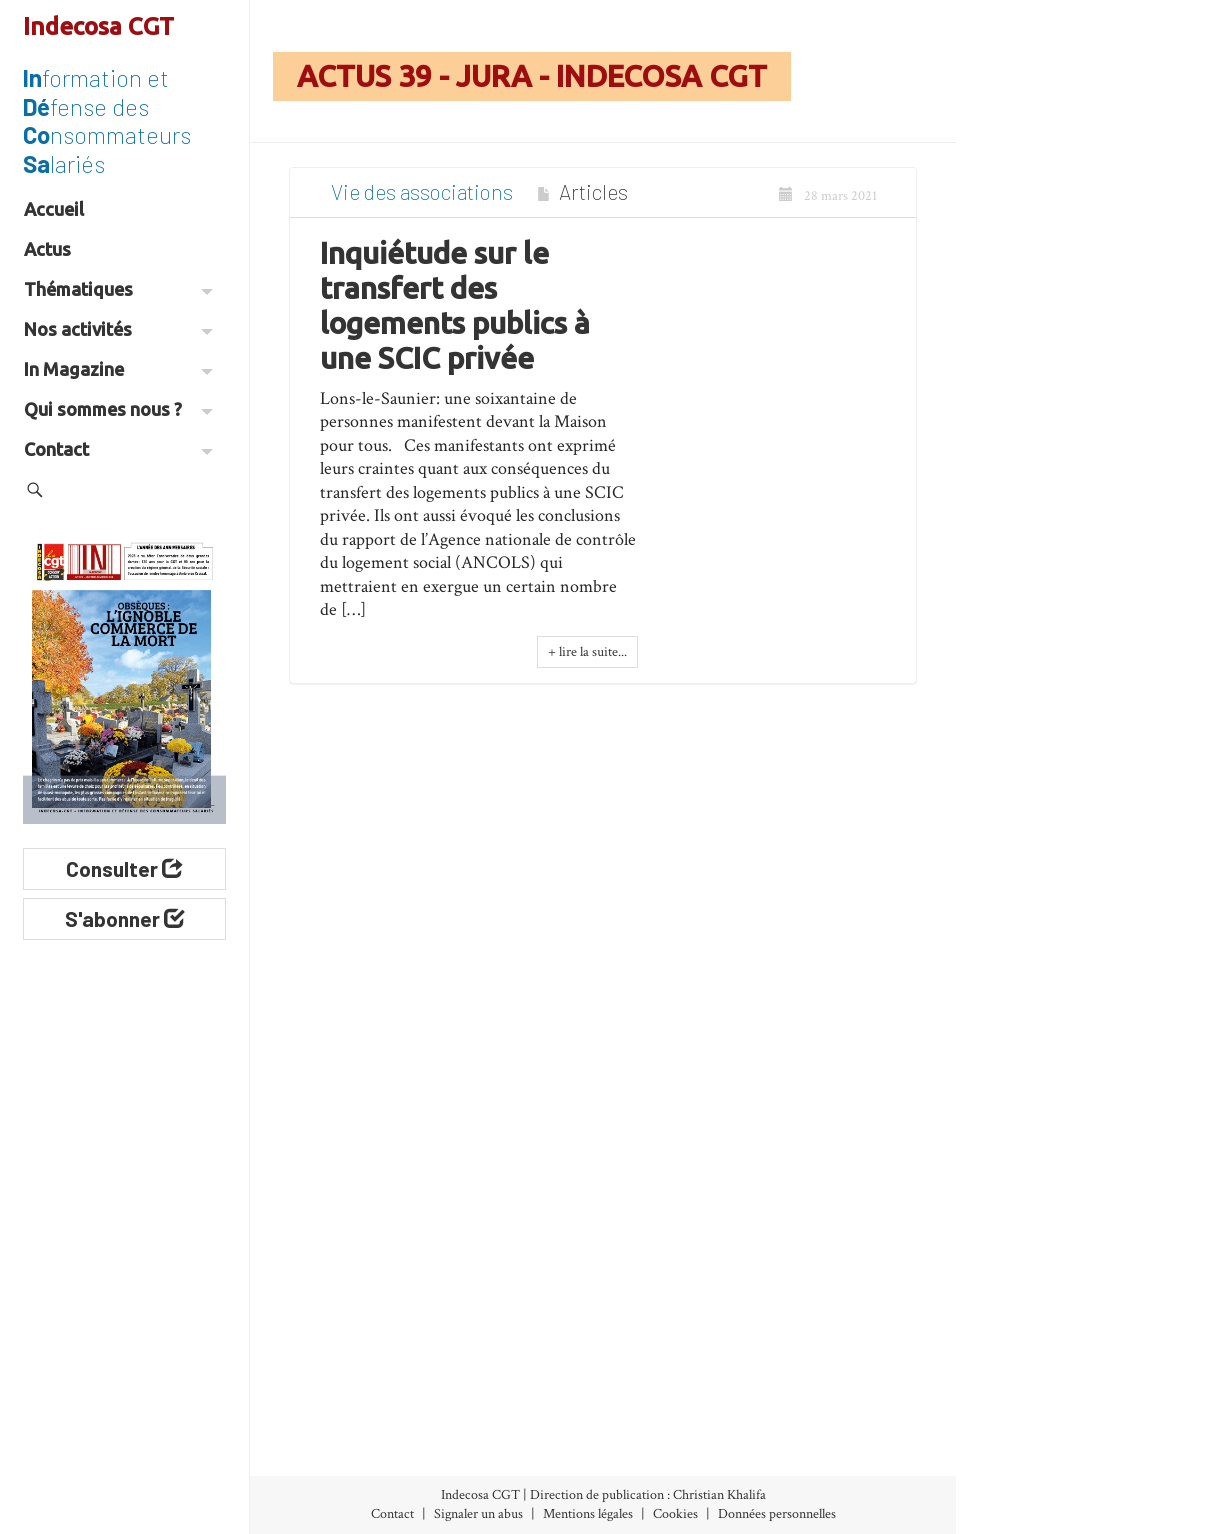 The width and height of the screenshot is (1206, 1534). What do you see at coordinates (838, 1396) in the screenshot?
I see `Les Associations Départementales` at bounding box center [838, 1396].